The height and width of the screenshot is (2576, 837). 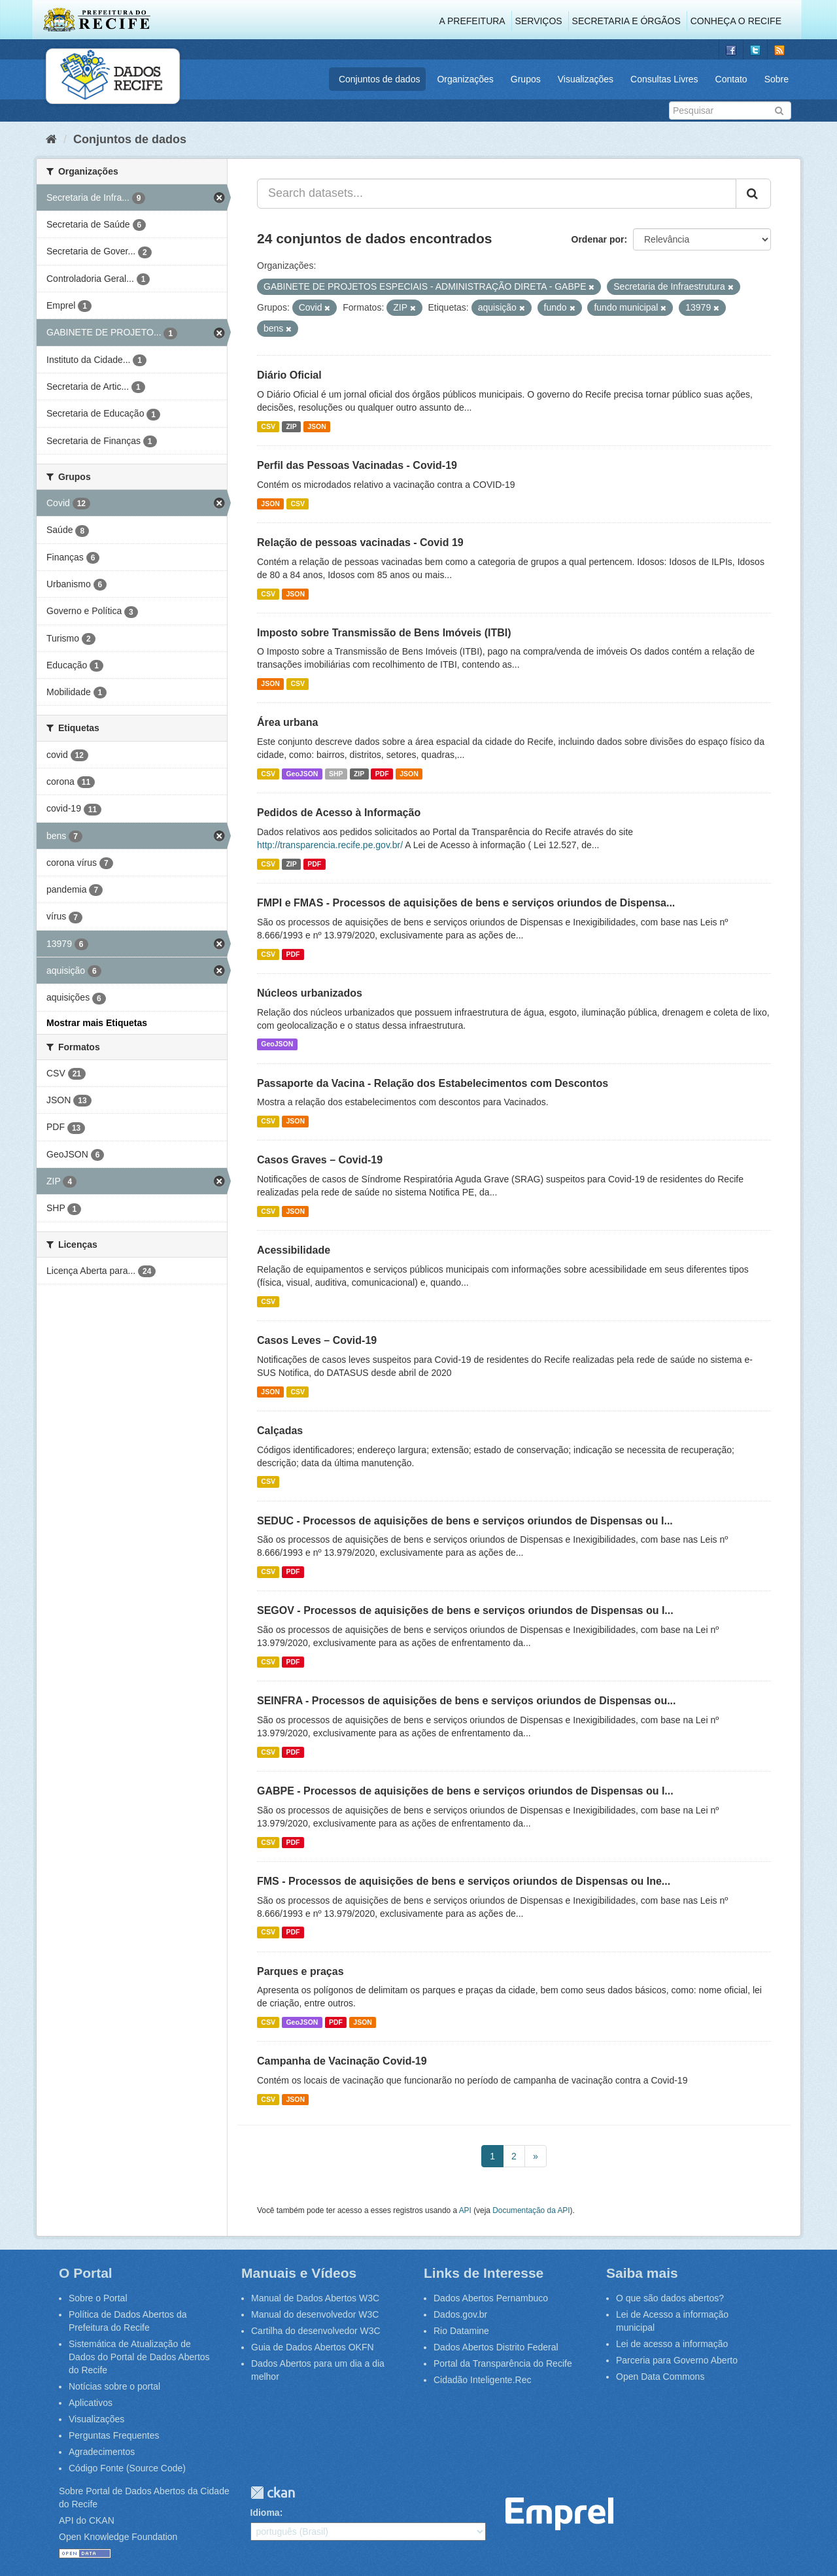 What do you see at coordinates (461, 2331) in the screenshot?
I see `Rio Datamine` at bounding box center [461, 2331].